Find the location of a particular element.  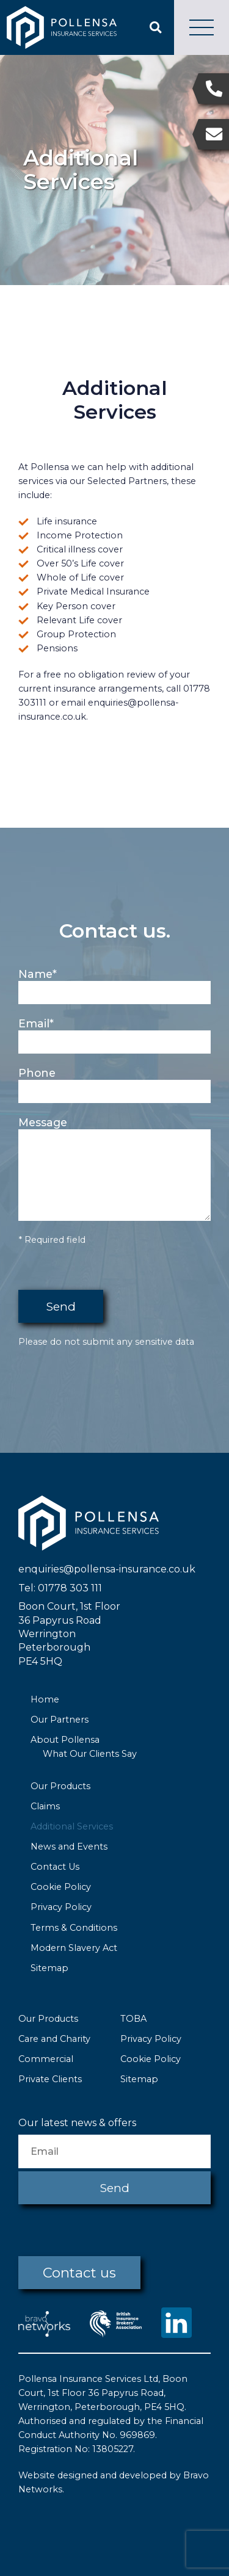

About Pollensa is located at coordinates (65, 1739).